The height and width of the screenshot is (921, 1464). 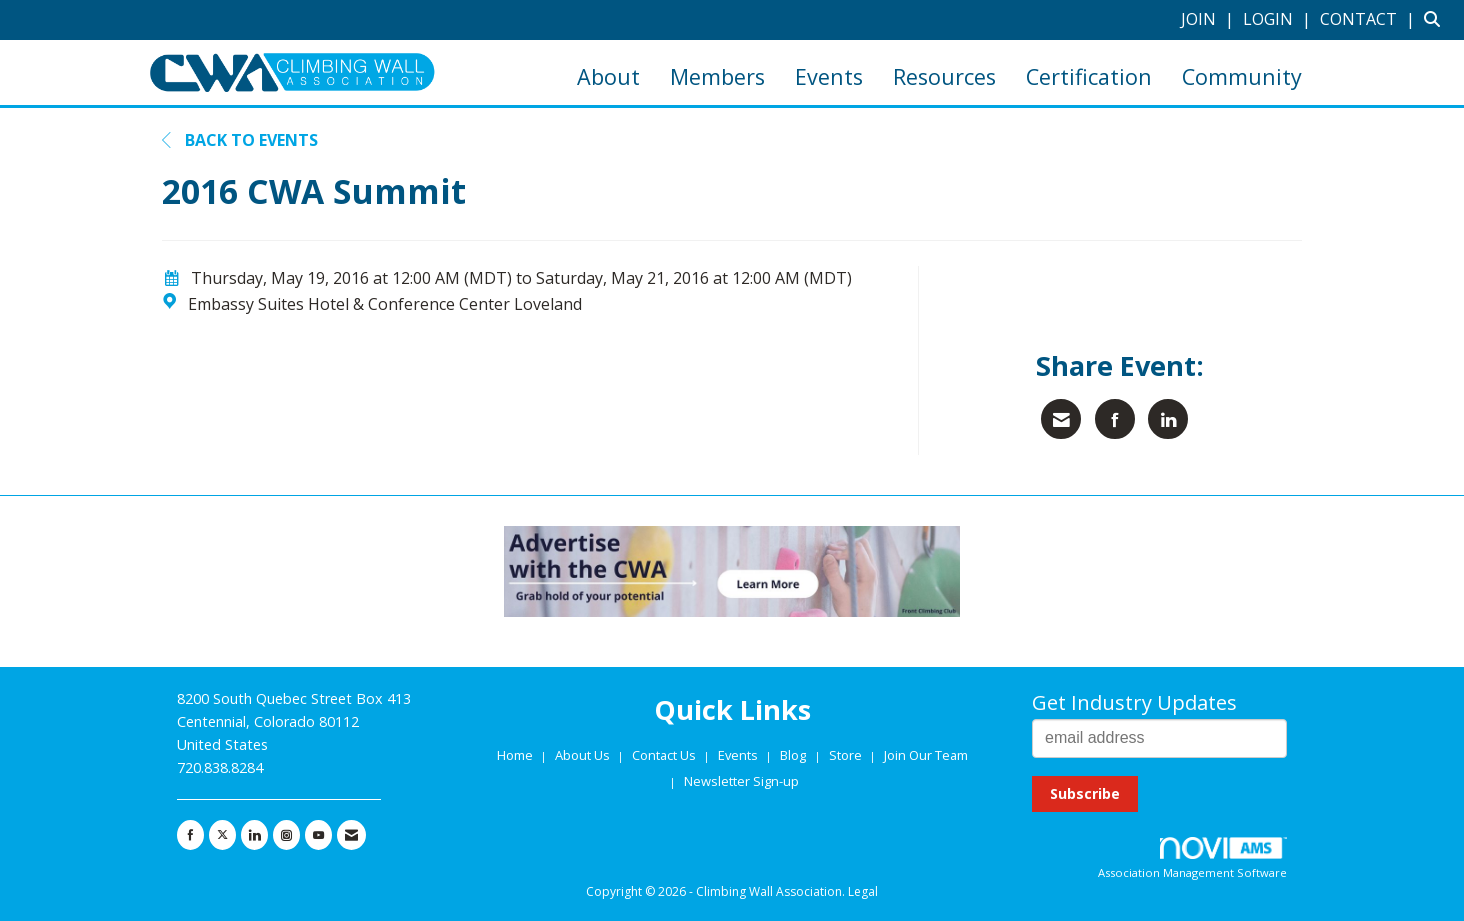 What do you see at coordinates (665, 755) in the screenshot?
I see `Contact Us` at bounding box center [665, 755].